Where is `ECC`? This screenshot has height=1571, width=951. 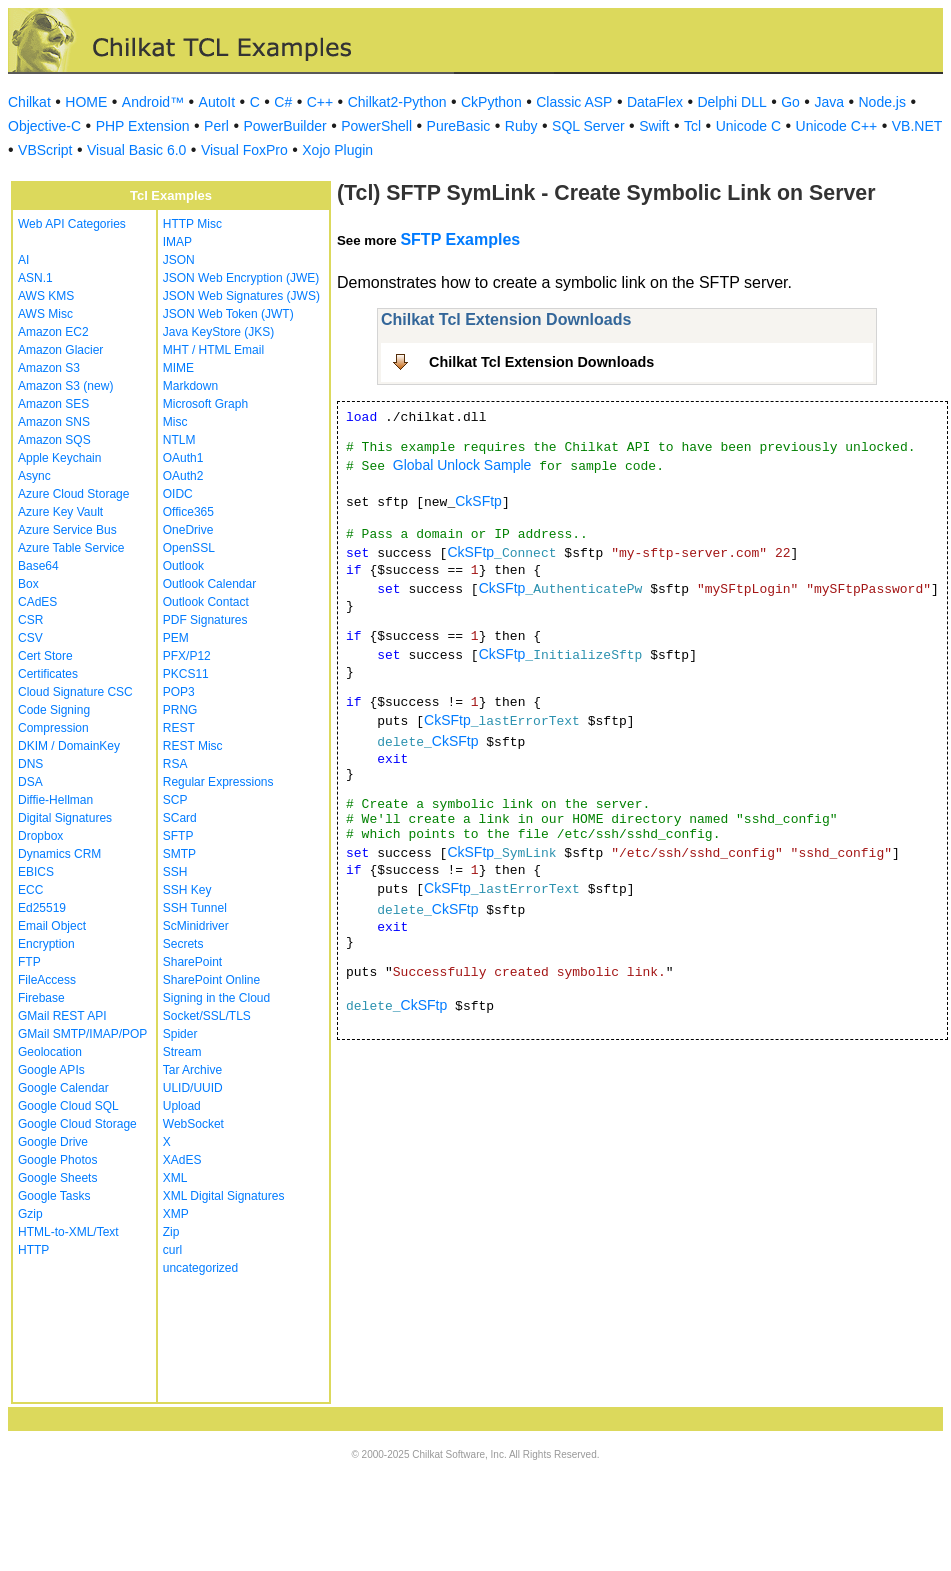
ECC is located at coordinates (30, 890).